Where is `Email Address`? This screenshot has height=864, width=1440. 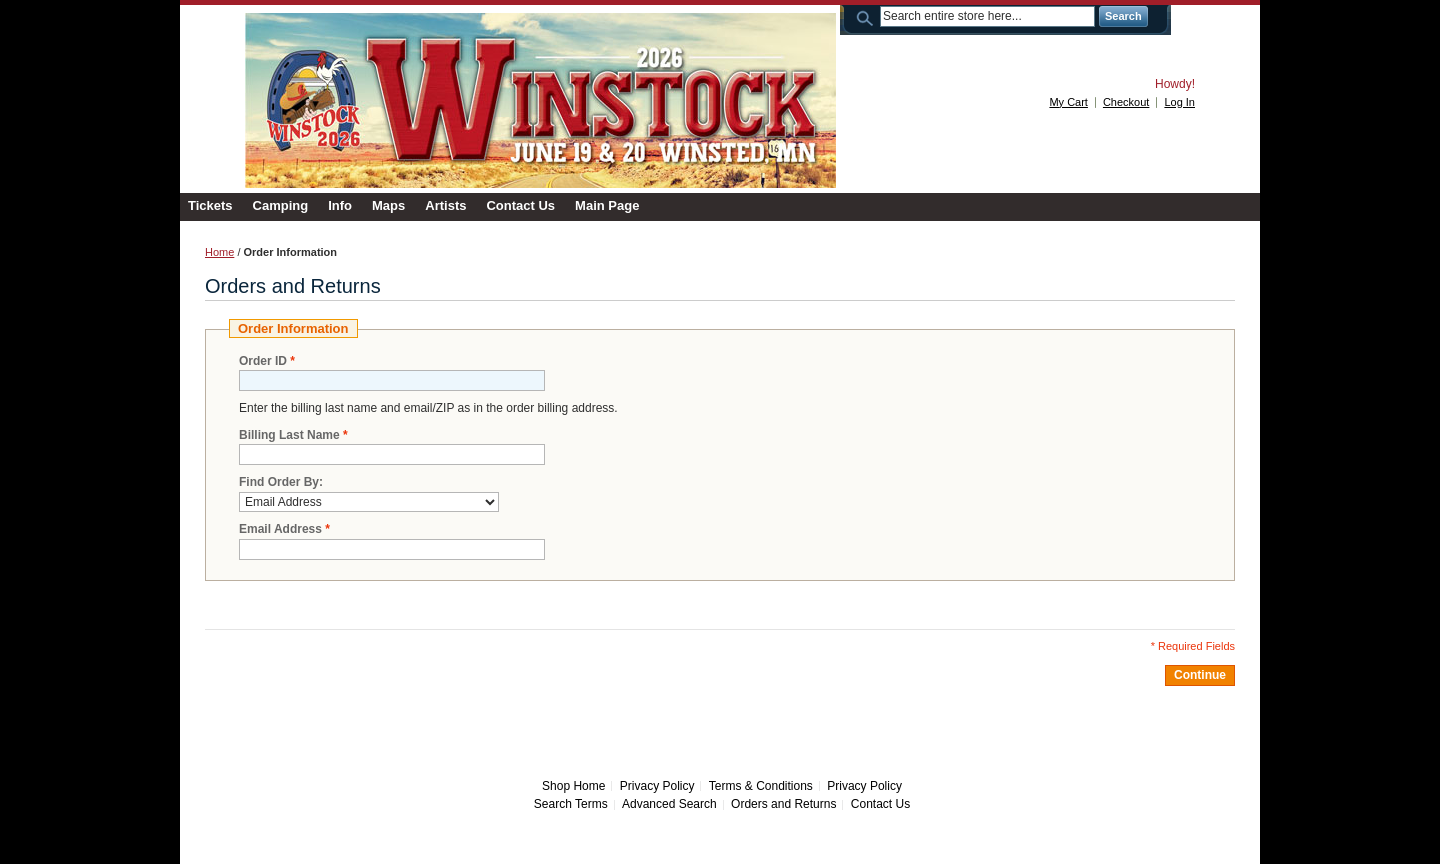
Email Address is located at coordinates (280, 529).